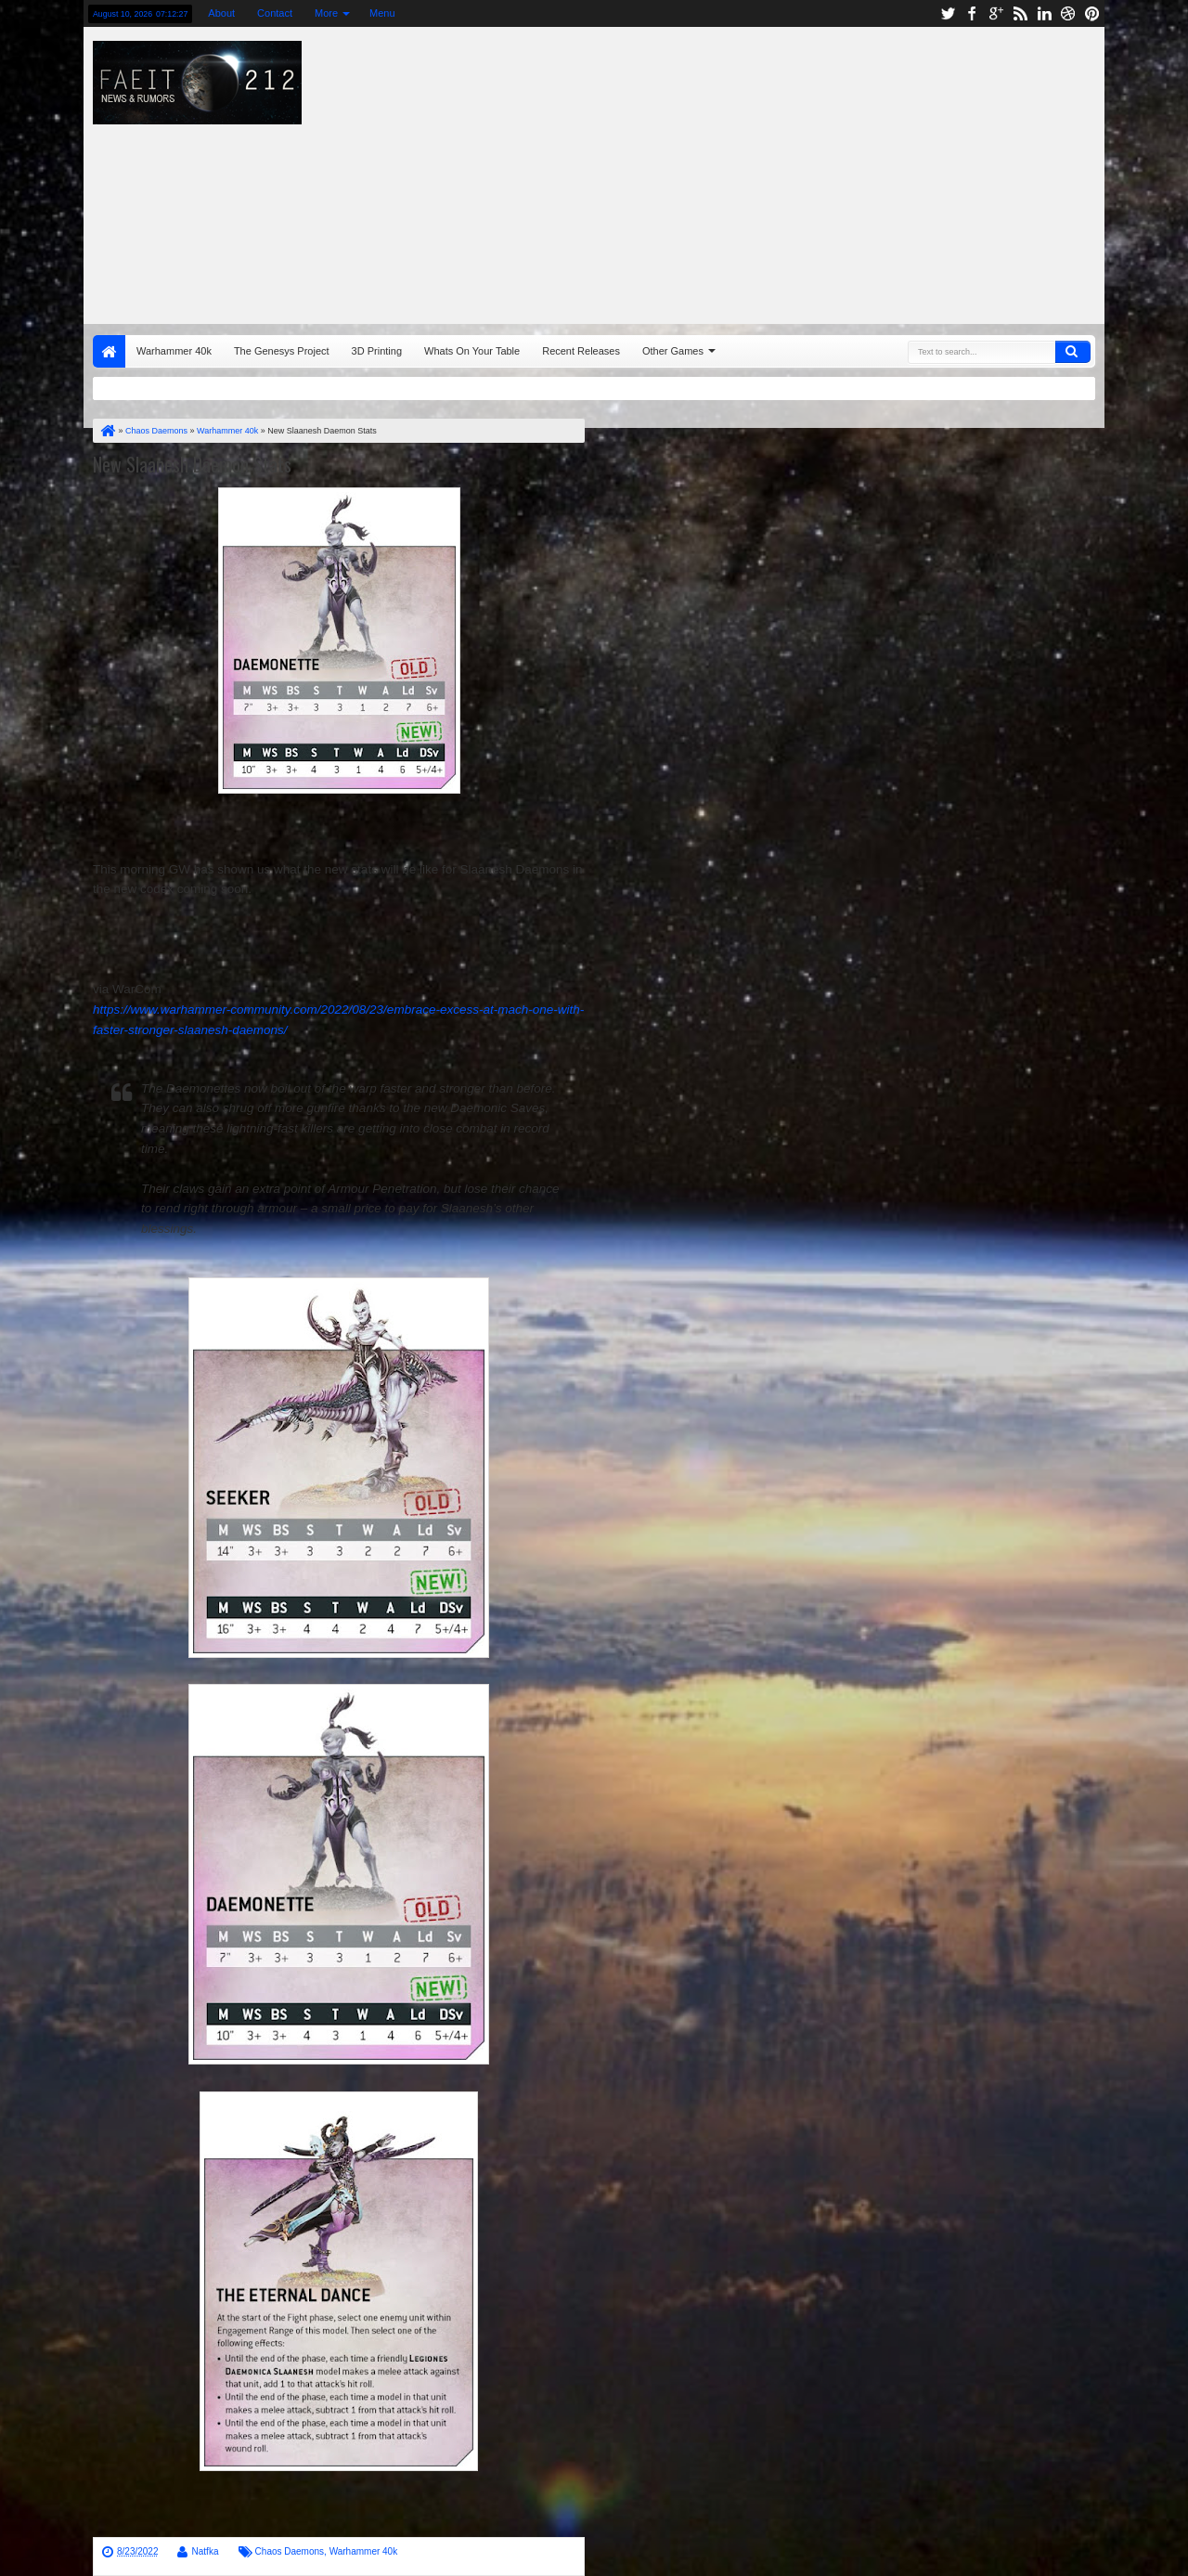 This screenshot has height=2576, width=1188. What do you see at coordinates (996, 13) in the screenshot?
I see `google` at bounding box center [996, 13].